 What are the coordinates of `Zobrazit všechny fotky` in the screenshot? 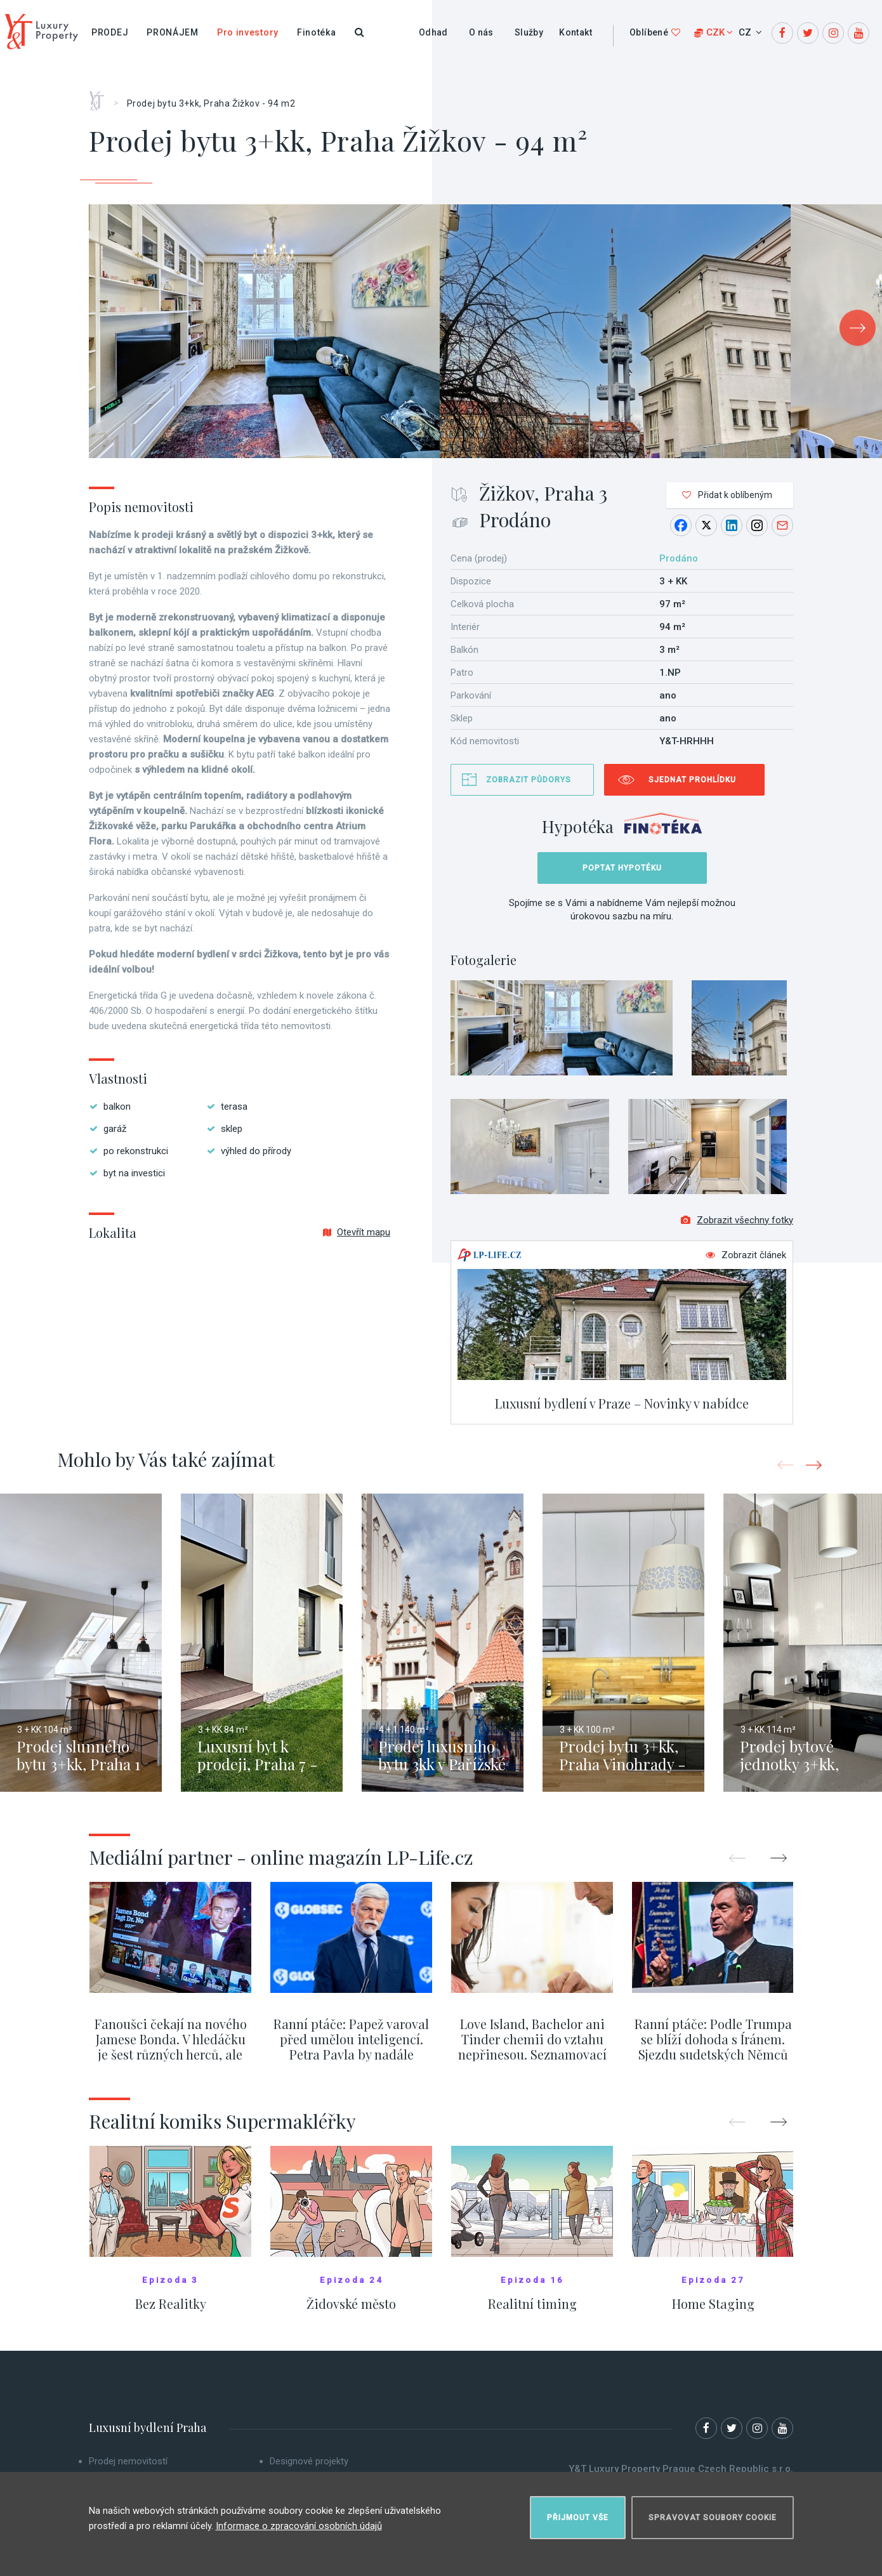 It's located at (737, 1222).